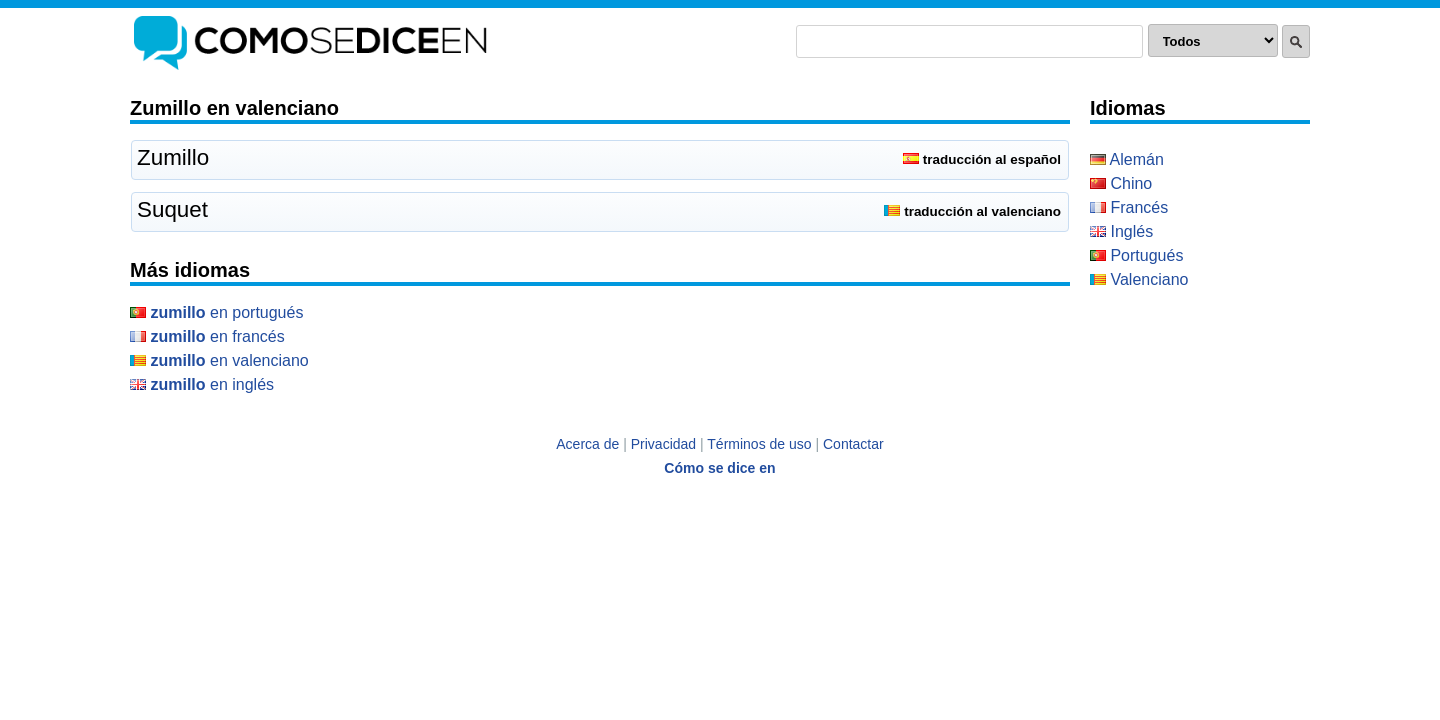  Describe the element at coordinates (853, 444) in the screenshot. I see `Contactar` at that location.